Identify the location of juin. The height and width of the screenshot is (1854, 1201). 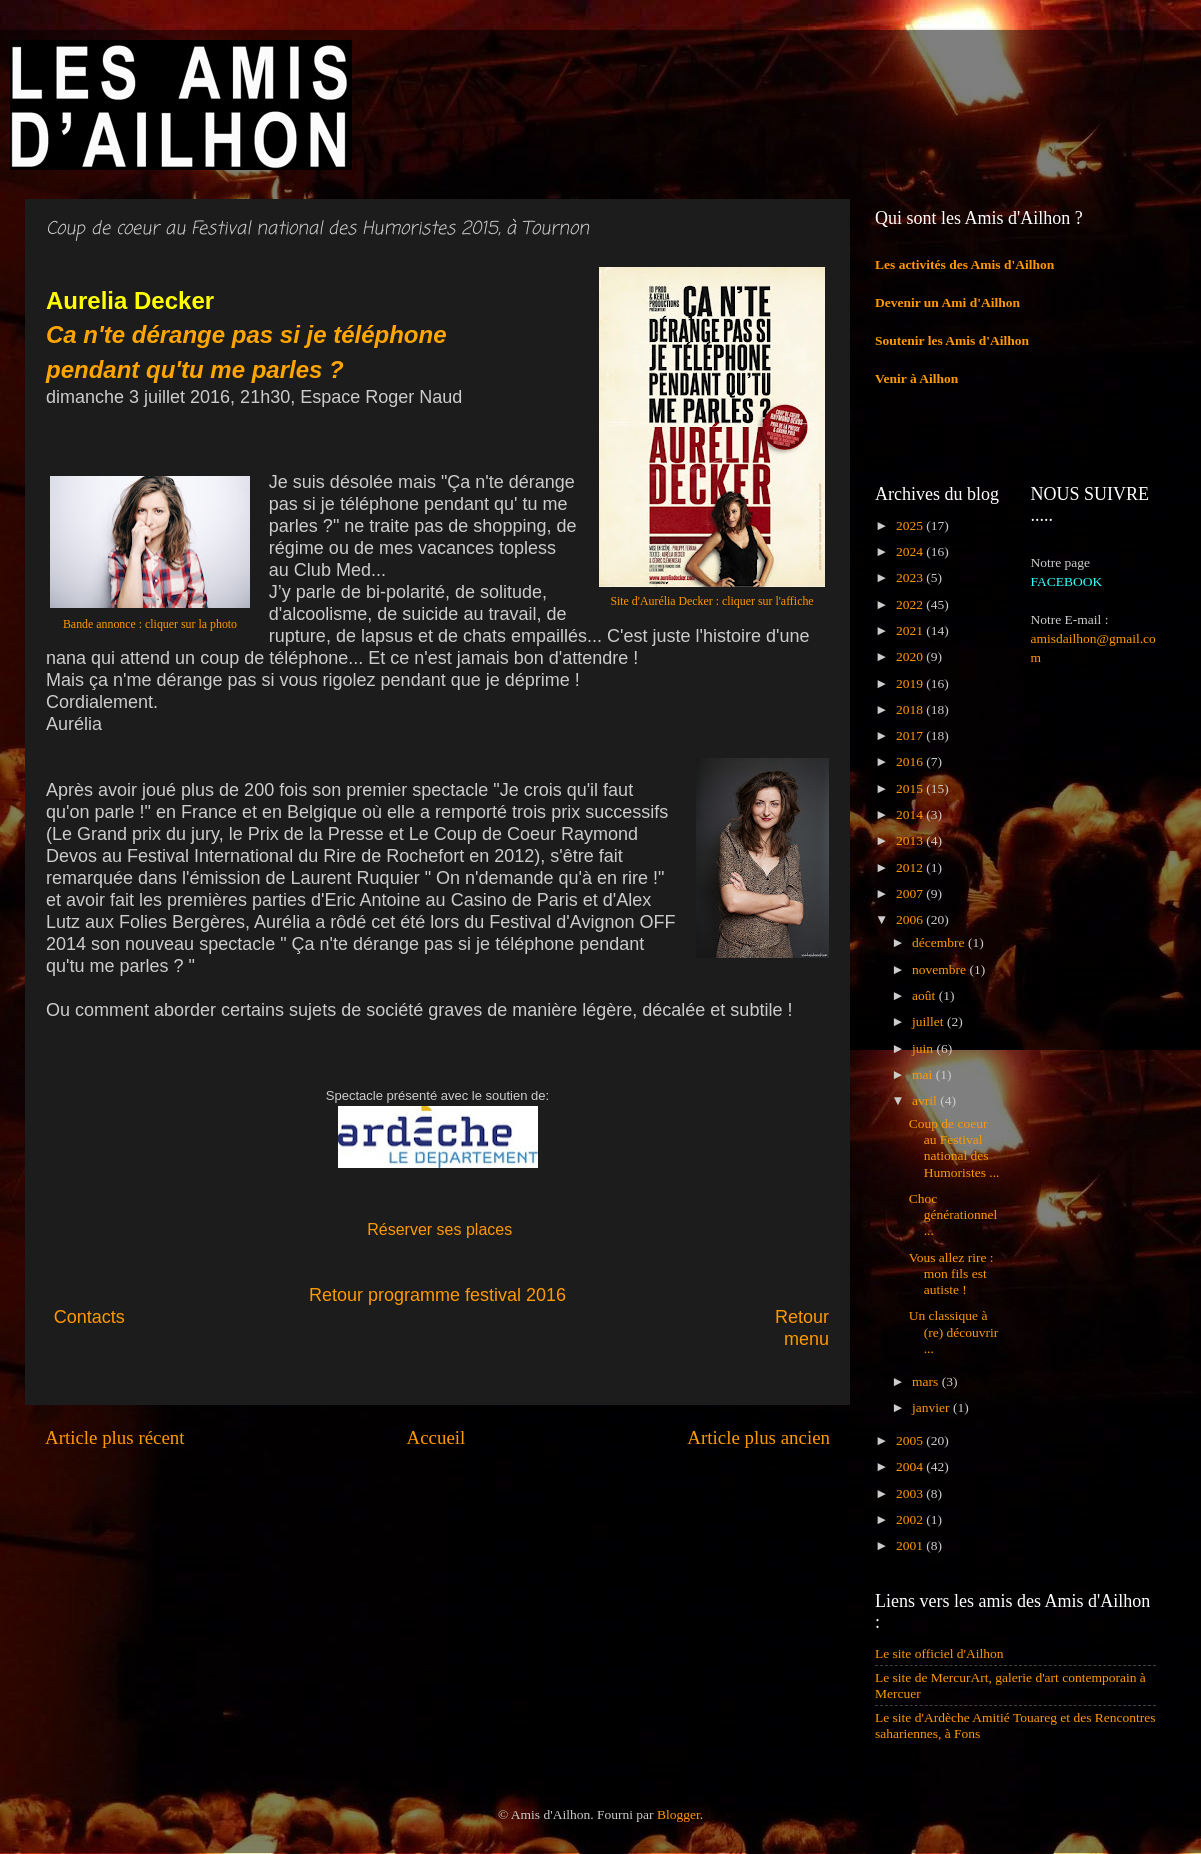
(924, 1048).